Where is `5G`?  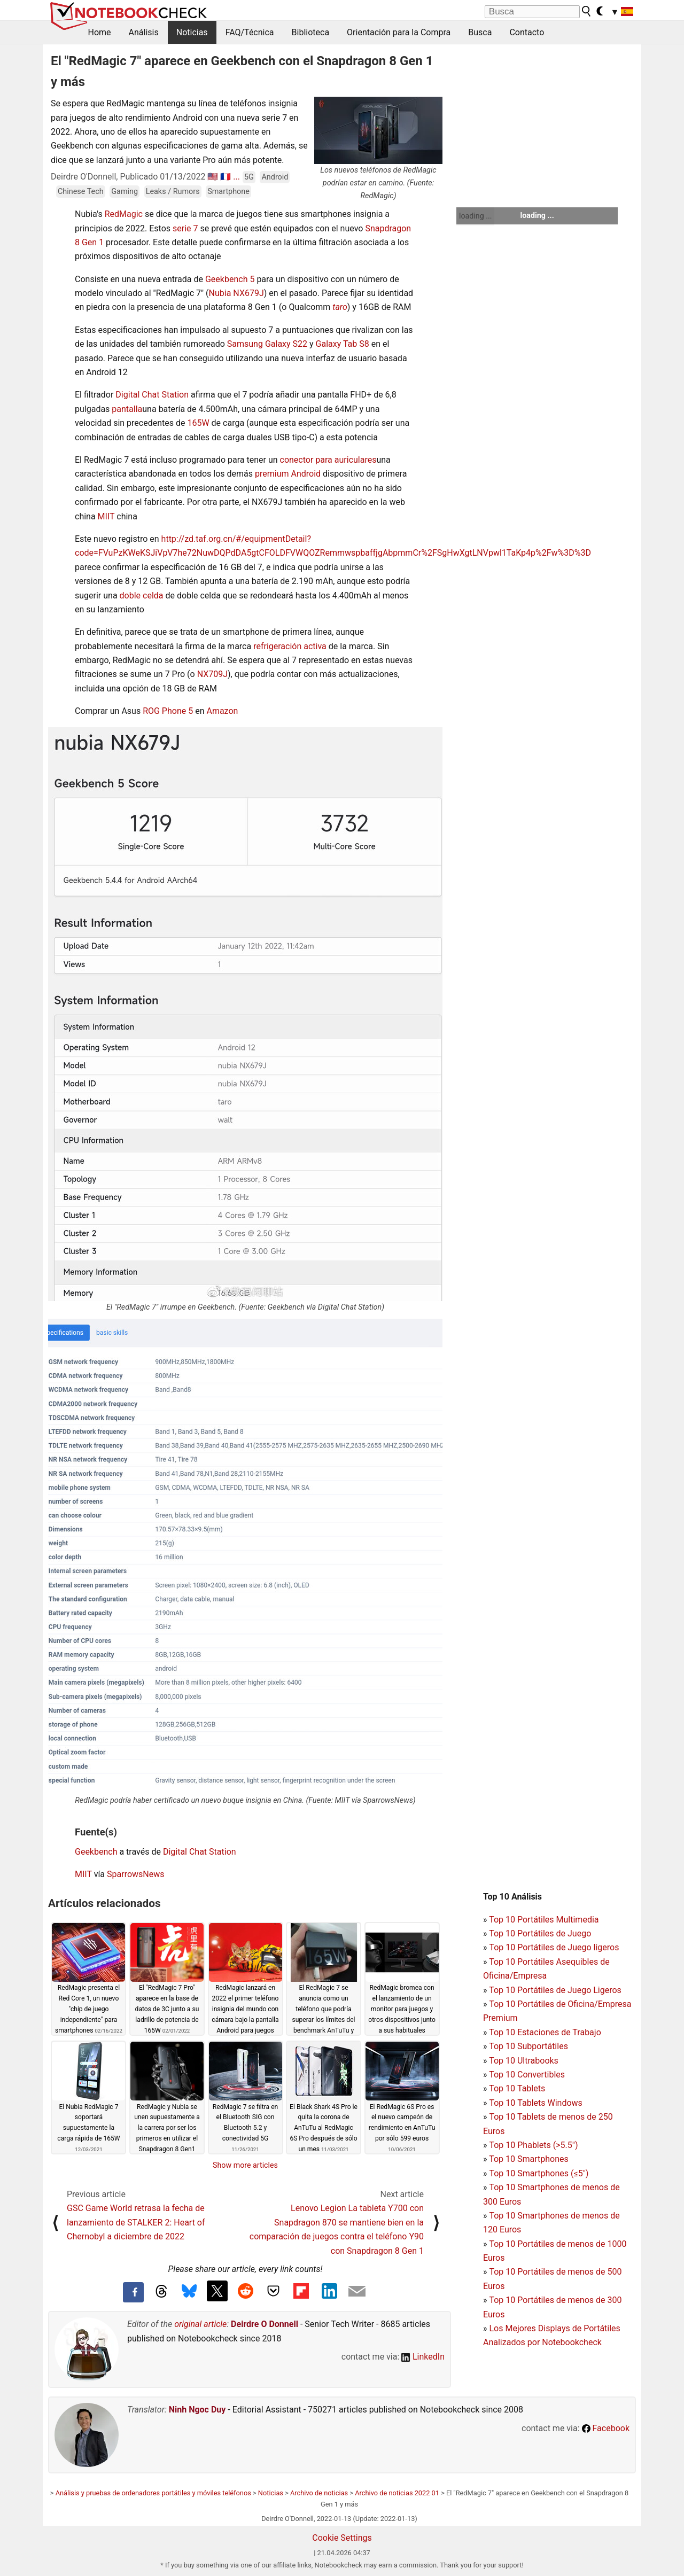 5G is located at coordinates (249, 177).